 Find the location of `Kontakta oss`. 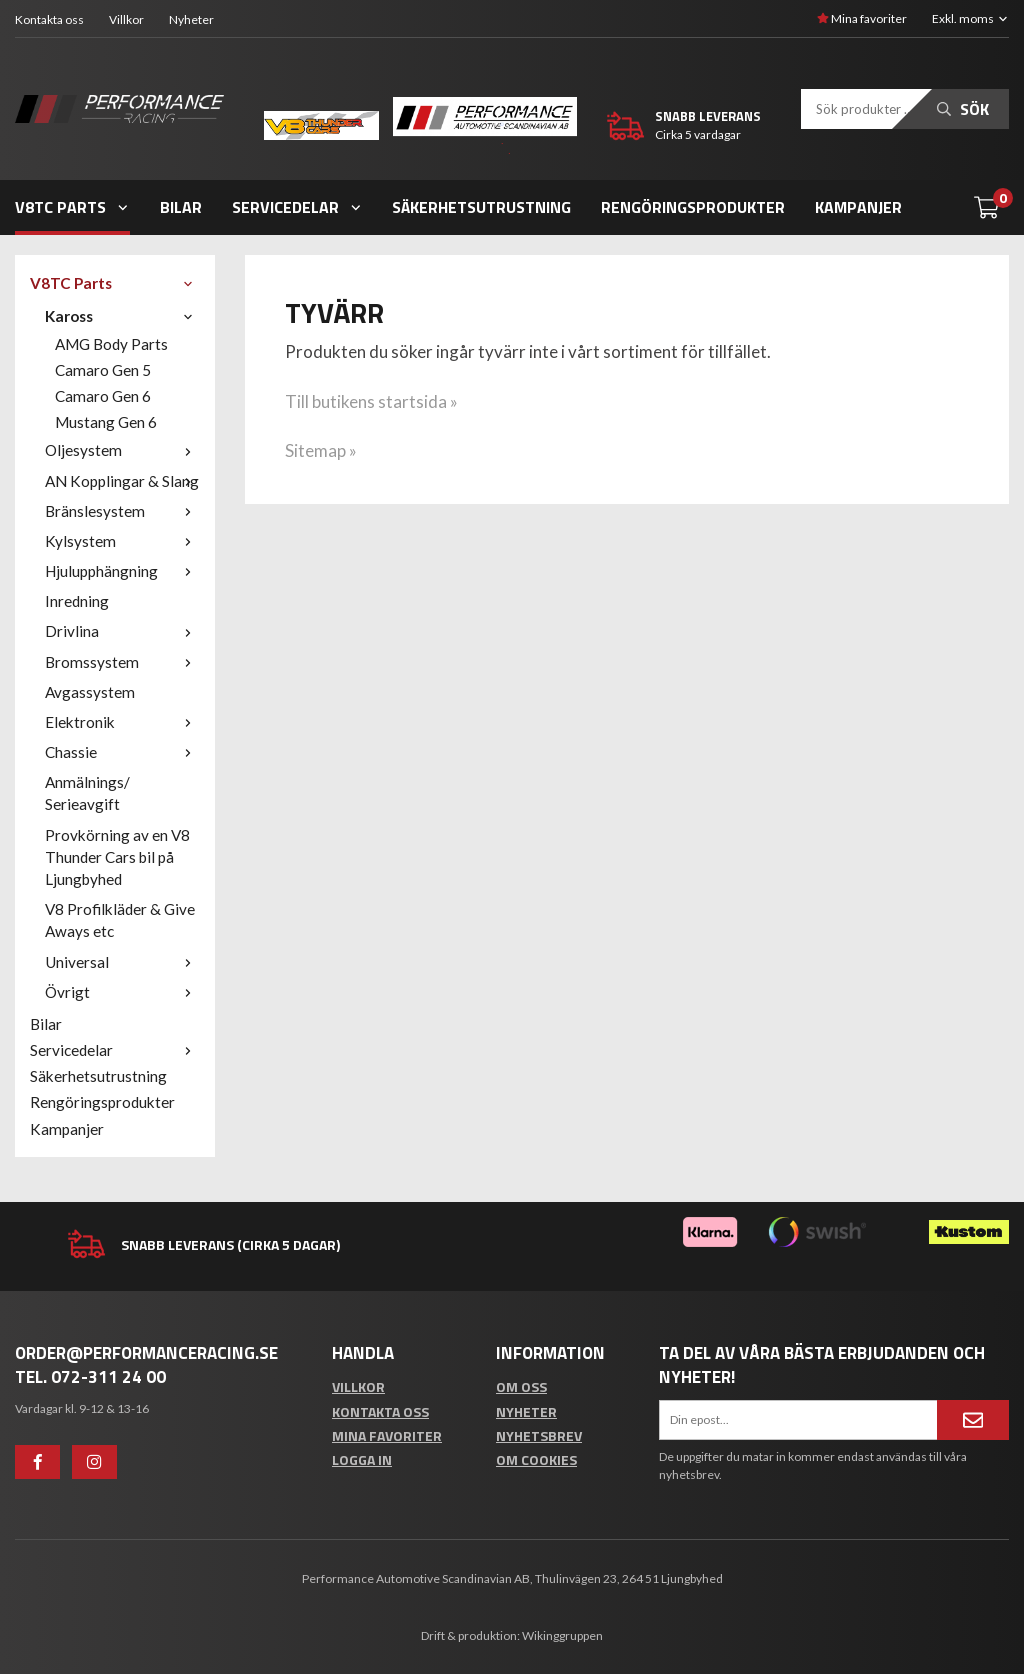

Kontakta oss is located at coordinates (49, 19).